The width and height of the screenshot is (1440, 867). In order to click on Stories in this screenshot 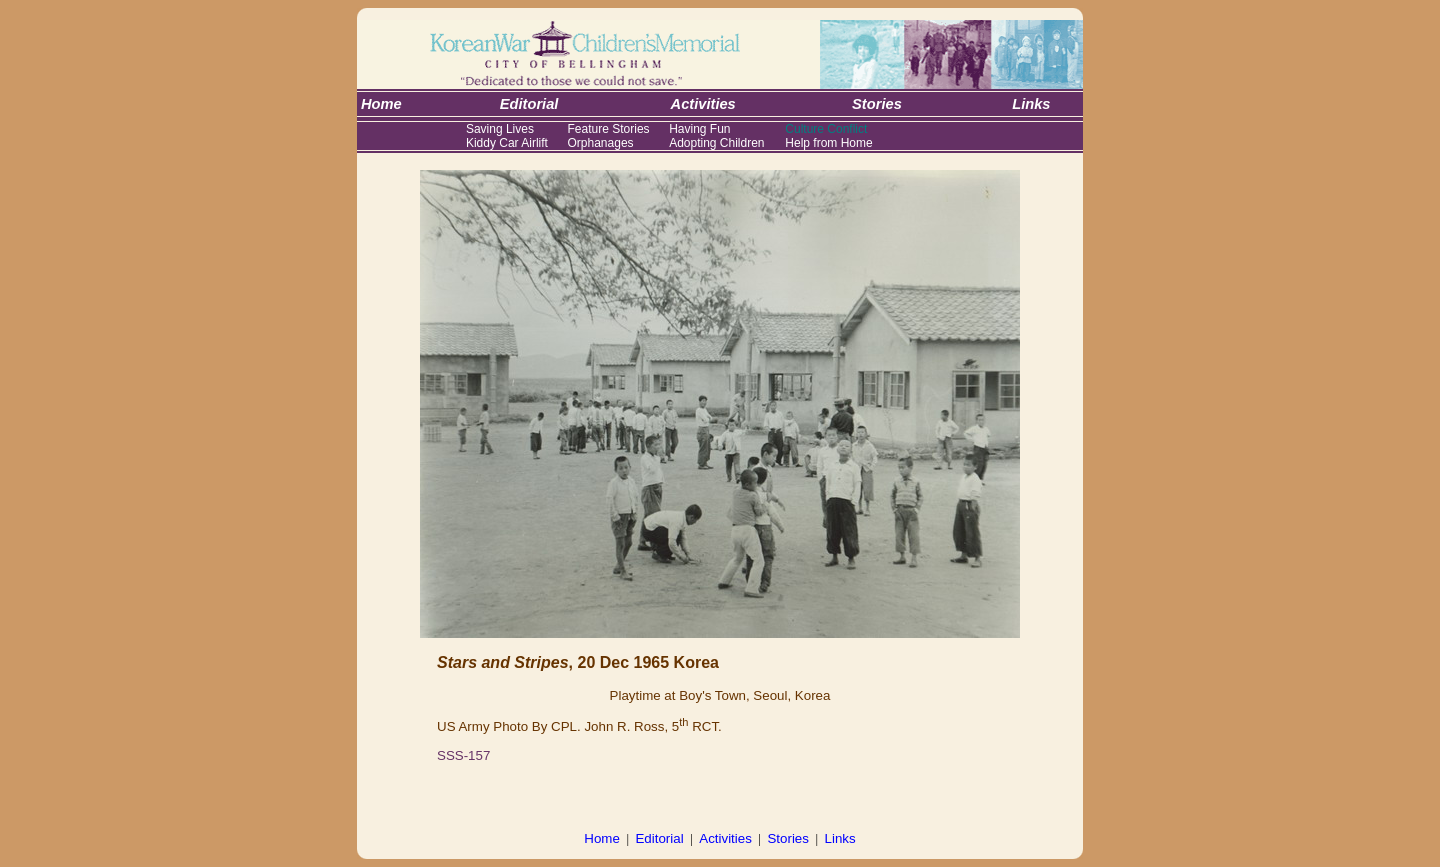, I will do `click(787, 838)`.